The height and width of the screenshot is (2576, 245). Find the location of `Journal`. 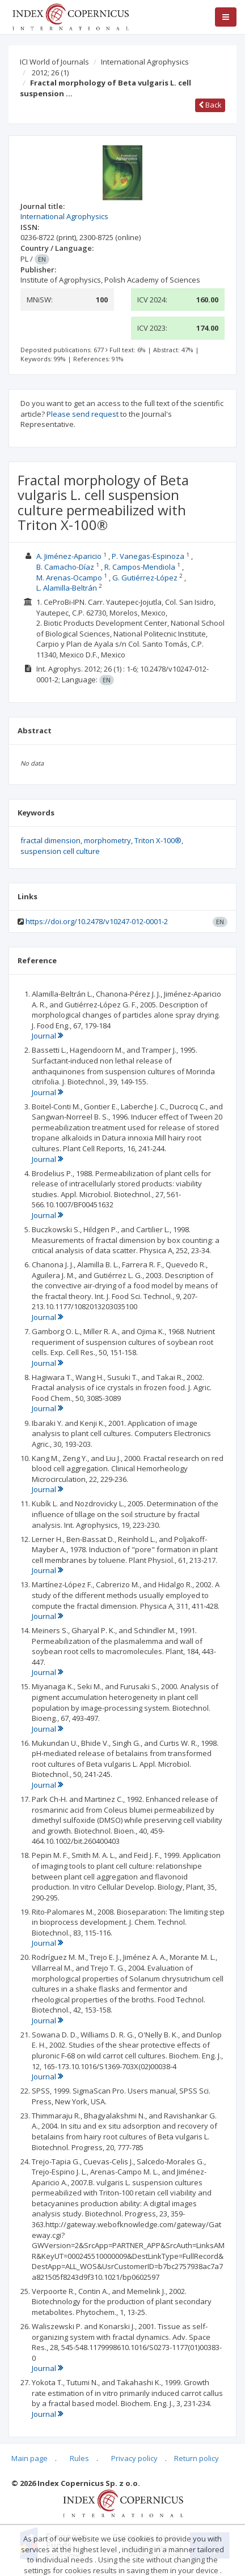

Journal is located at coordinates (47, 1036).